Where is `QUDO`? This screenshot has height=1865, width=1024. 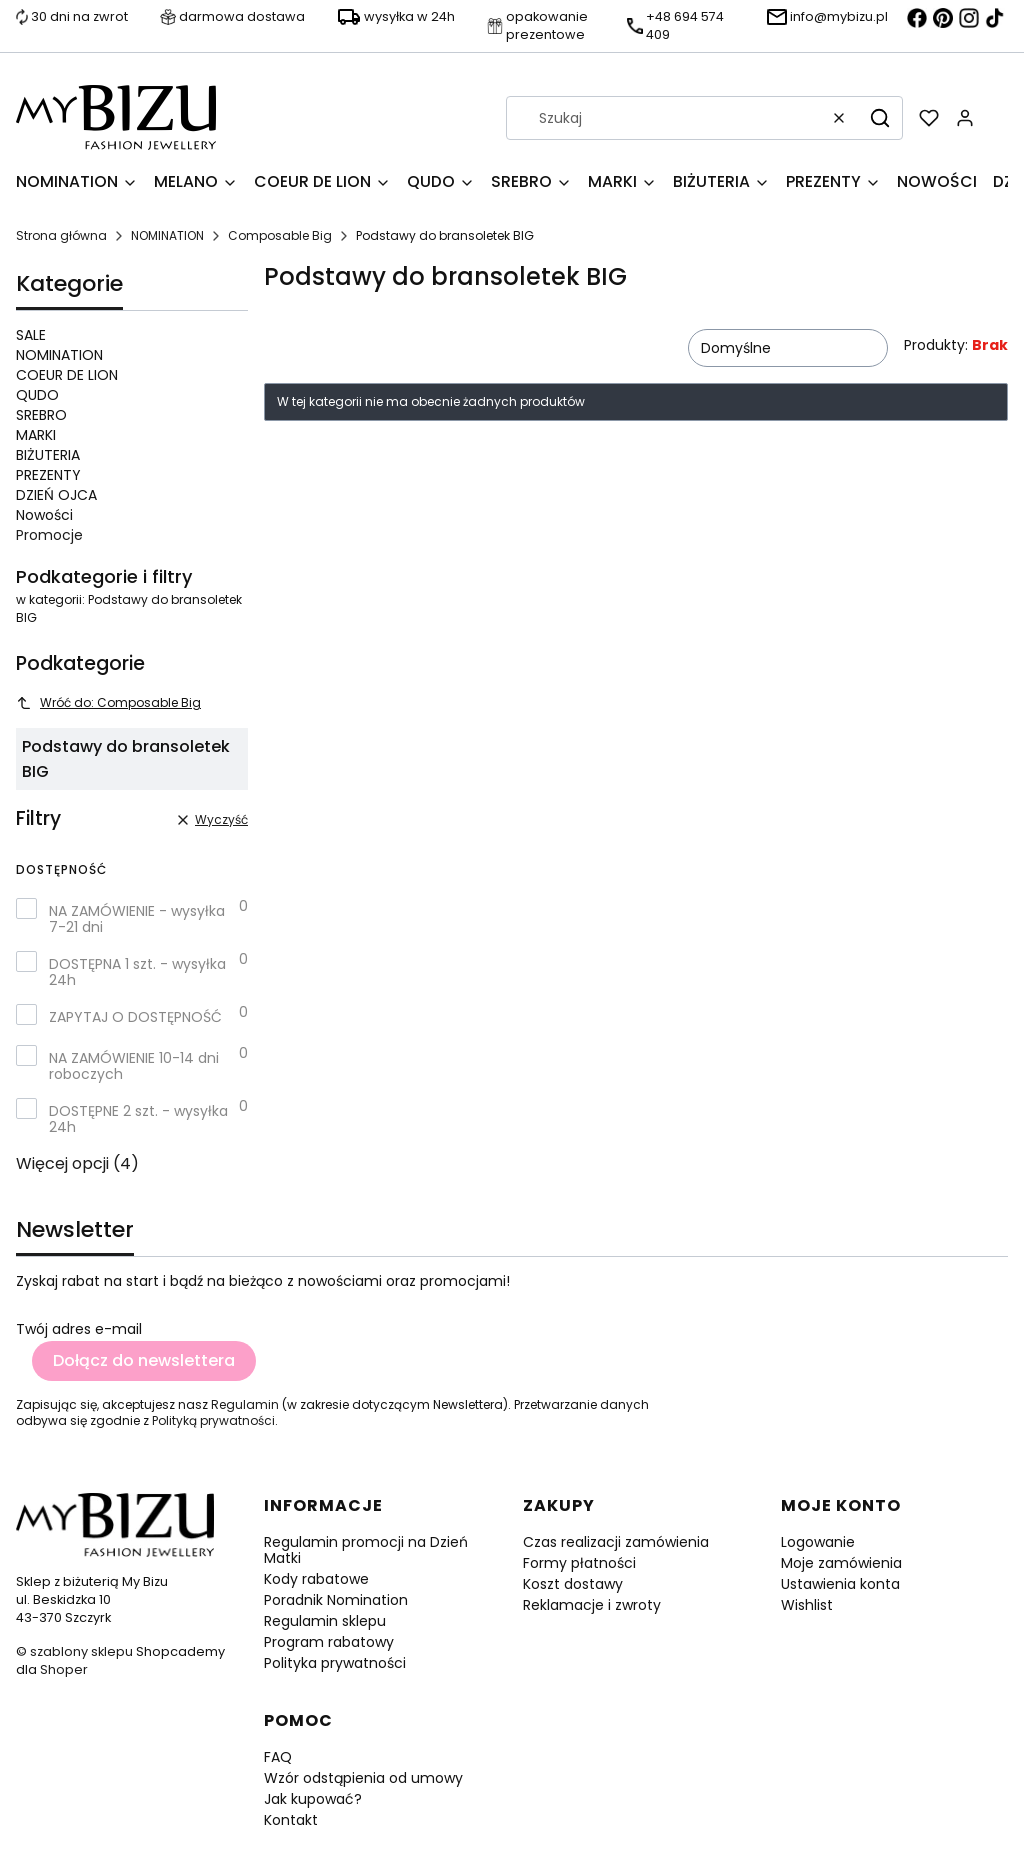 QUDO is located at coordinates (37, 395).